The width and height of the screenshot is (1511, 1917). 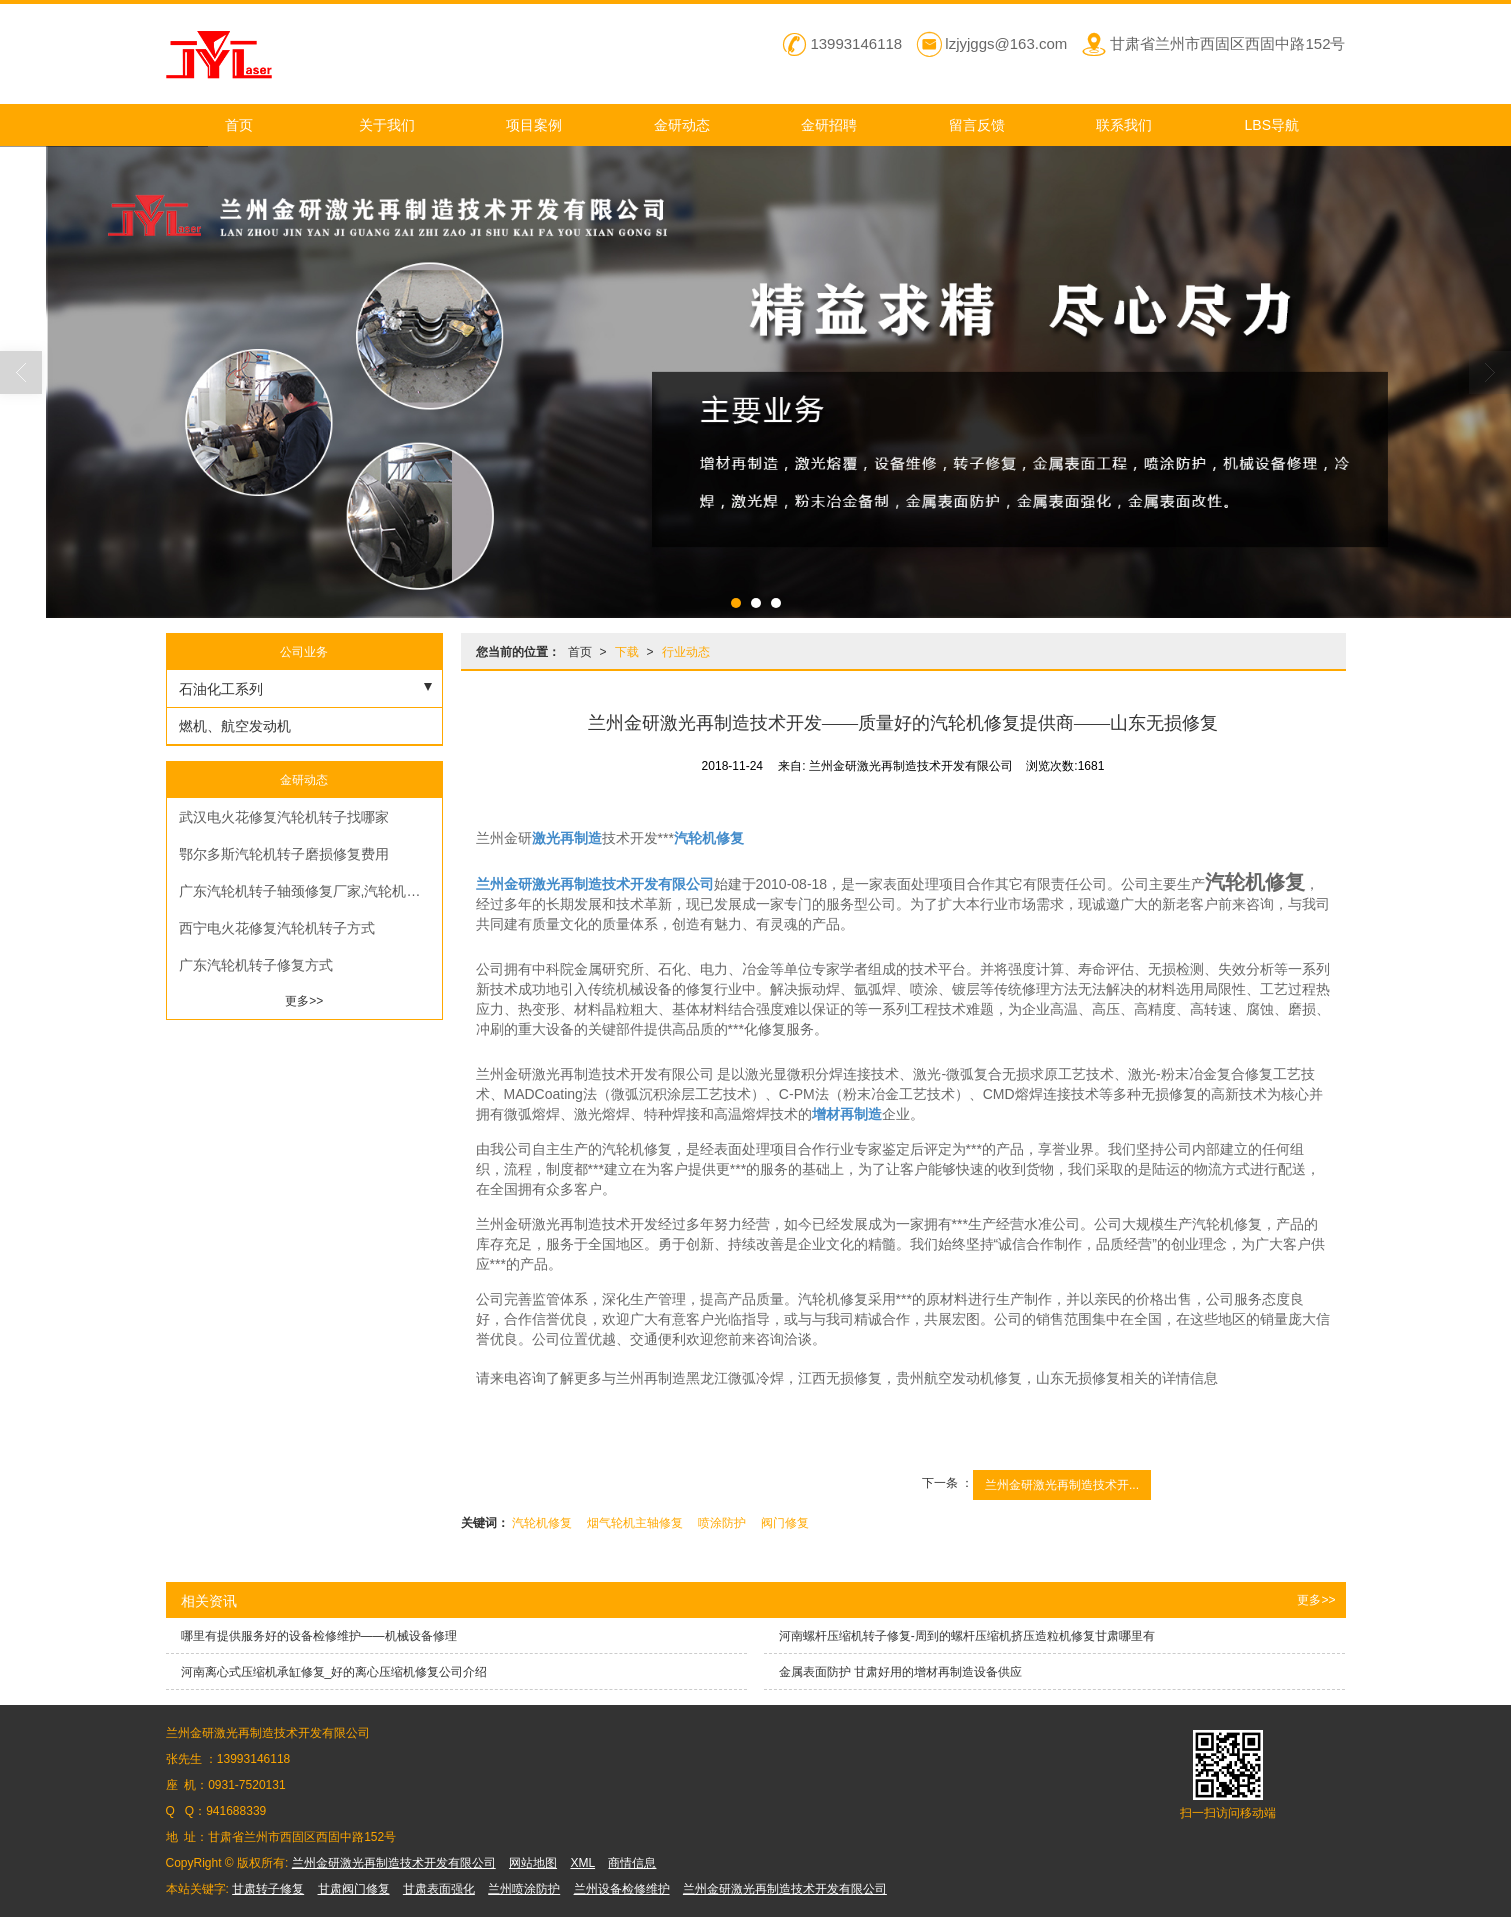 What do you see at coordinates (1272, 125) in the screenshot?
I see `LBS导航` at bounding box center [1272, 125].